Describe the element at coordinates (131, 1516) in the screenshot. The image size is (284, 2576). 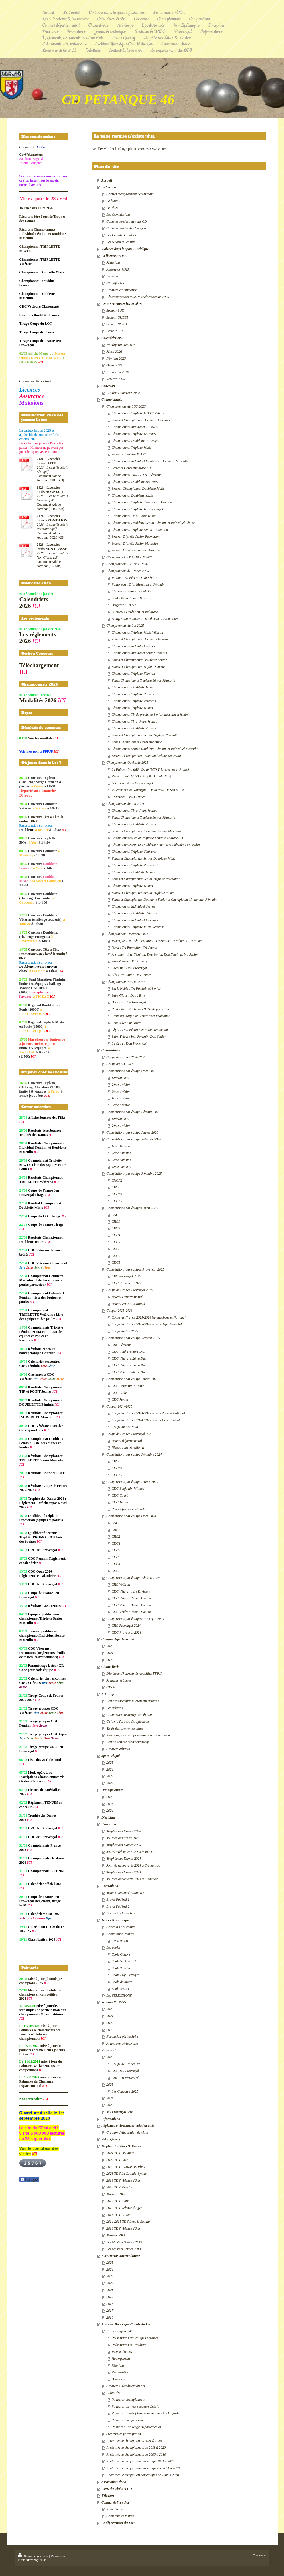
I see `Compétitions par équipe Open 2024` at that location.